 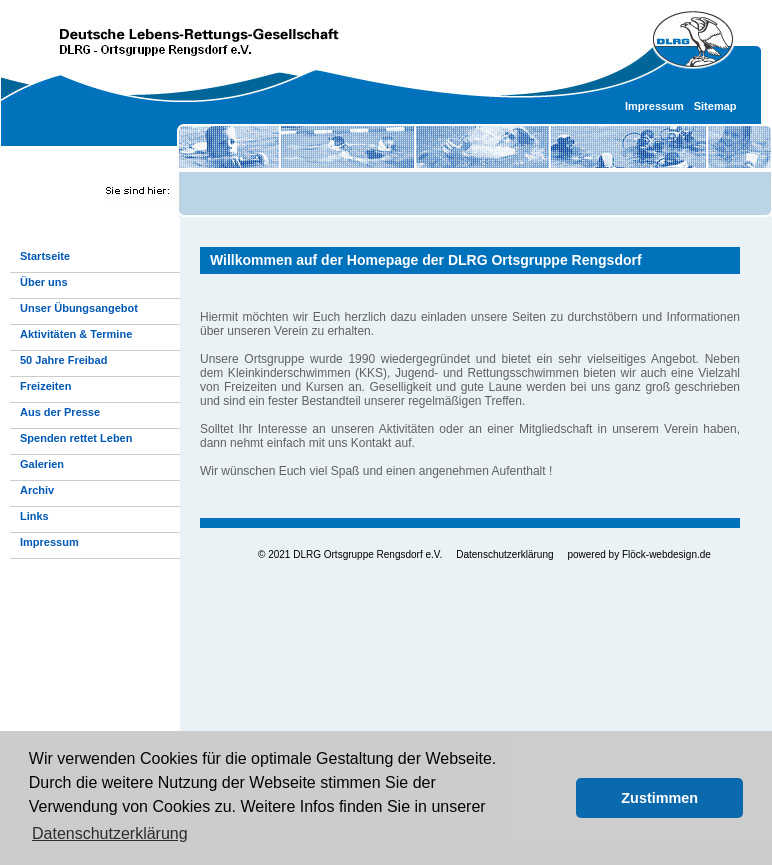 What do you see at coordinates (44, 282) in the screenshot?
I see `Über uns` at bounding box center [44, 282].